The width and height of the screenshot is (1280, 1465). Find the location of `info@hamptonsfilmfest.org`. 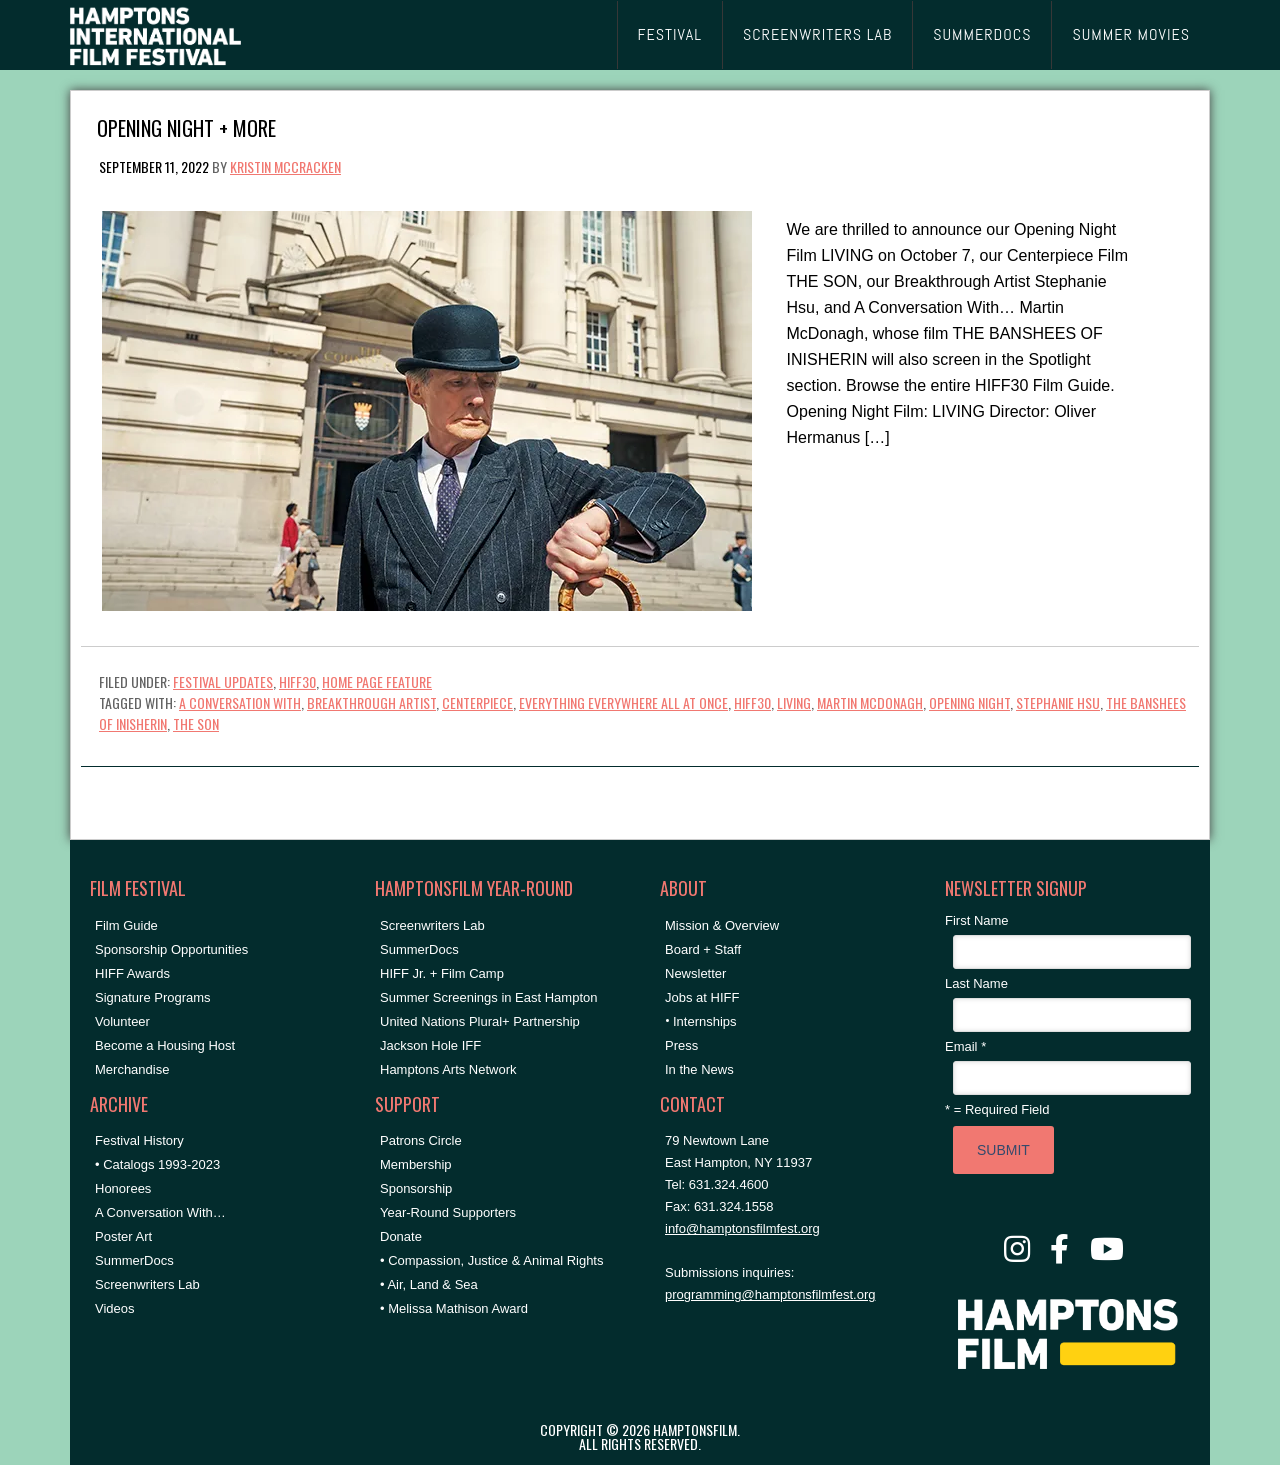

info@hamptonsfilmfest.org is located at coordinates (742, 1228).